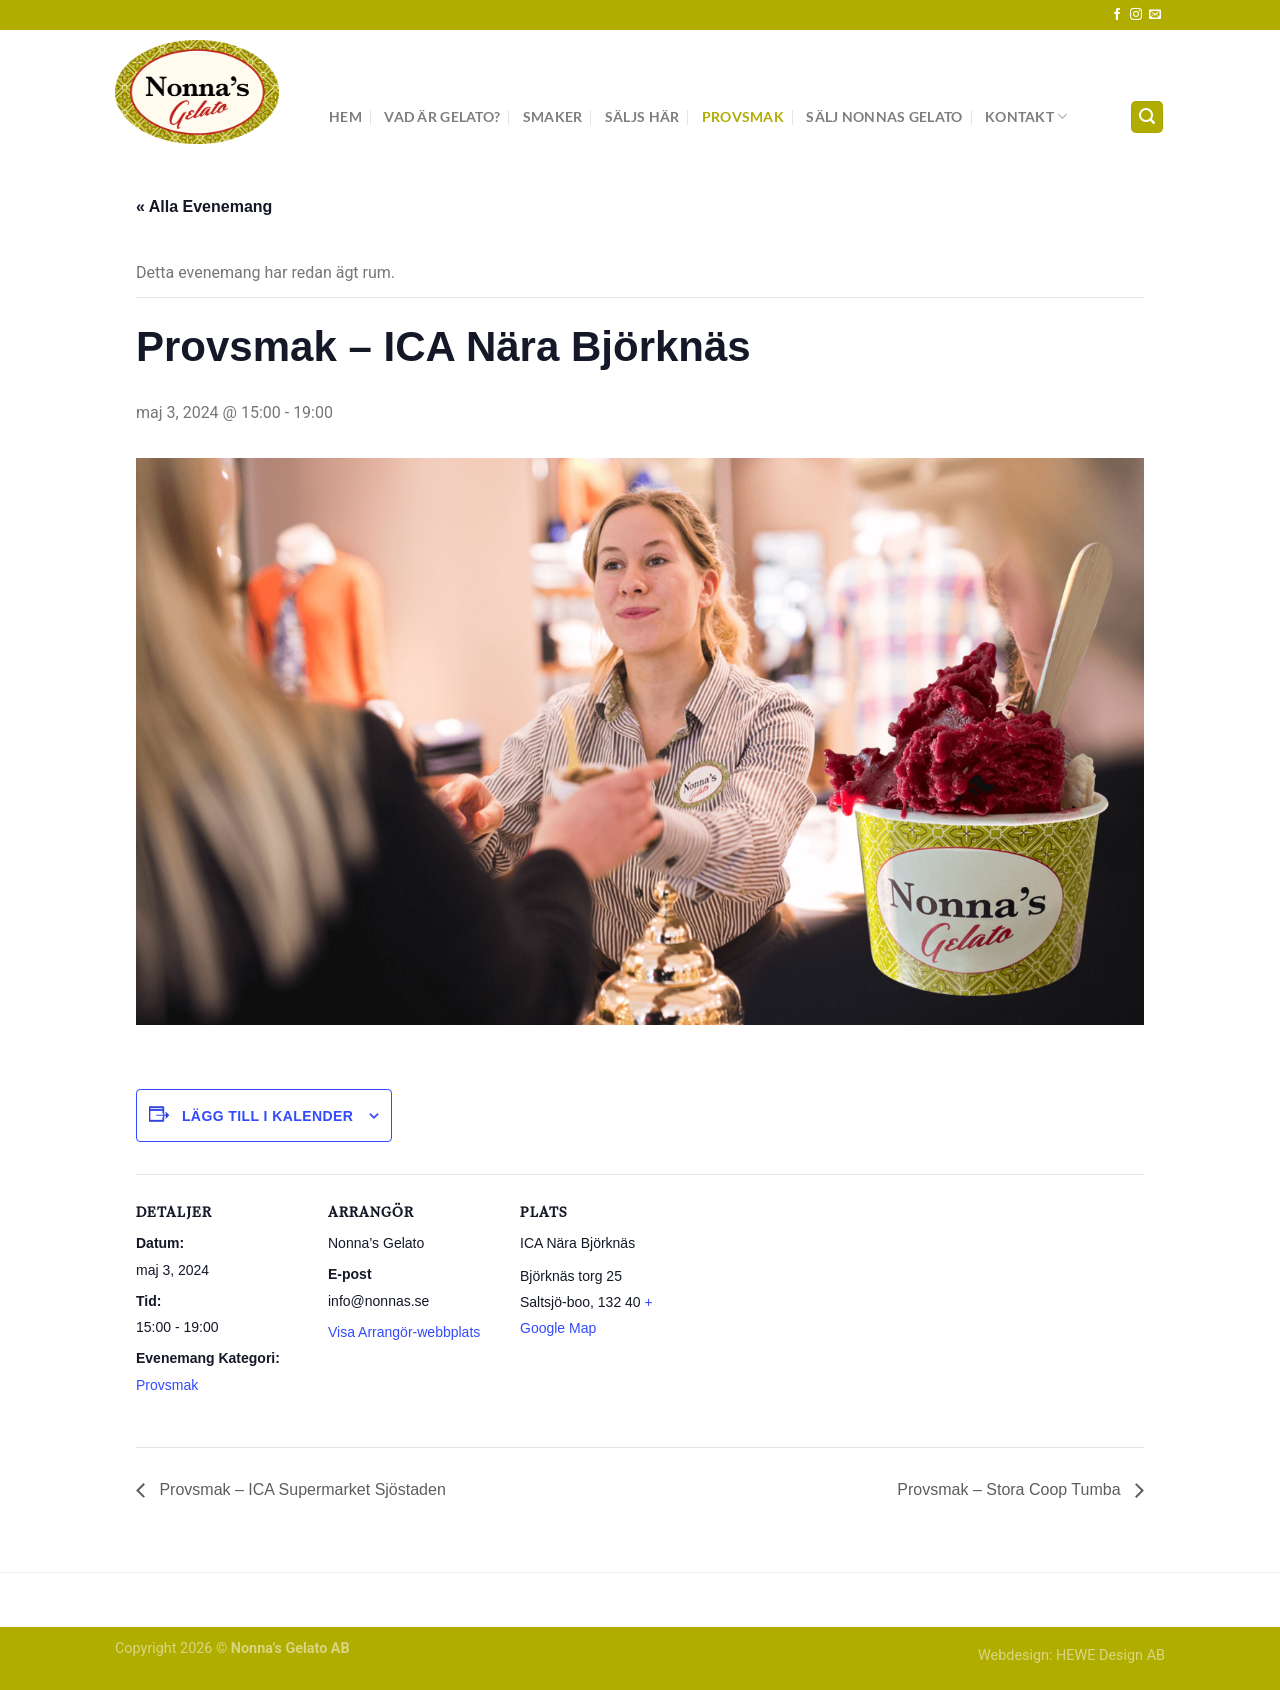 This screenshot has width=1280, height=1690. Describe the element at coordinates (1155, 15) in the screenshot. I see `[Skicka ett mail till oss]` at that location.